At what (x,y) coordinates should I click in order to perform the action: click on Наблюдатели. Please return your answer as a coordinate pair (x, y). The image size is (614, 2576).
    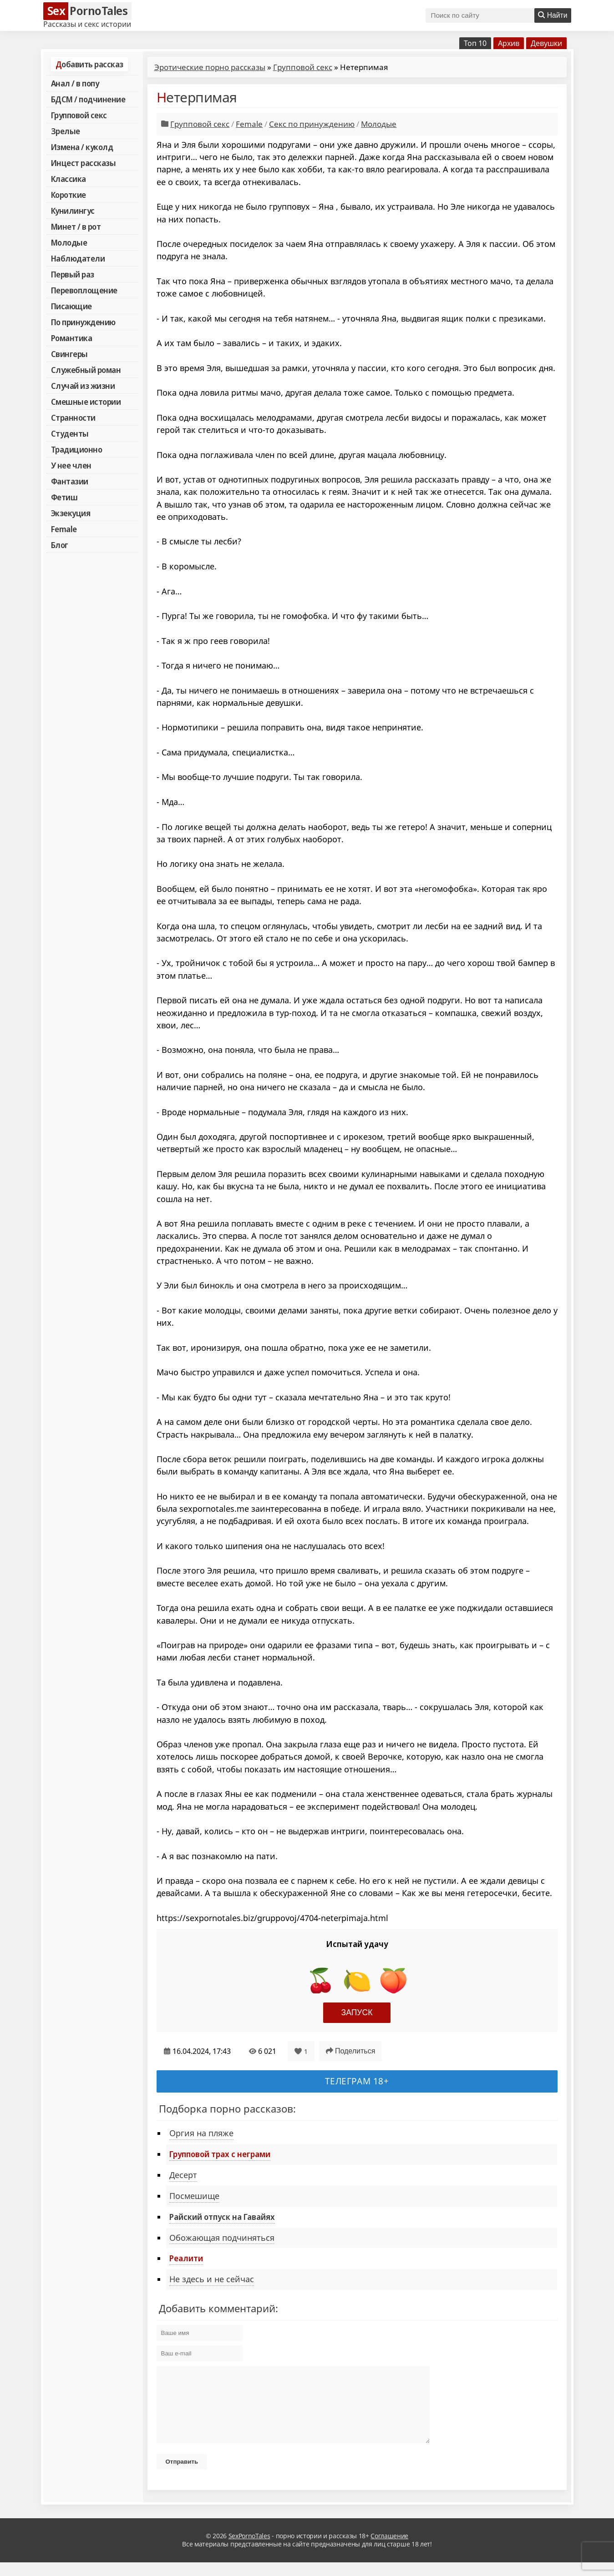
    Looking at the image, I should click on (78, 258).